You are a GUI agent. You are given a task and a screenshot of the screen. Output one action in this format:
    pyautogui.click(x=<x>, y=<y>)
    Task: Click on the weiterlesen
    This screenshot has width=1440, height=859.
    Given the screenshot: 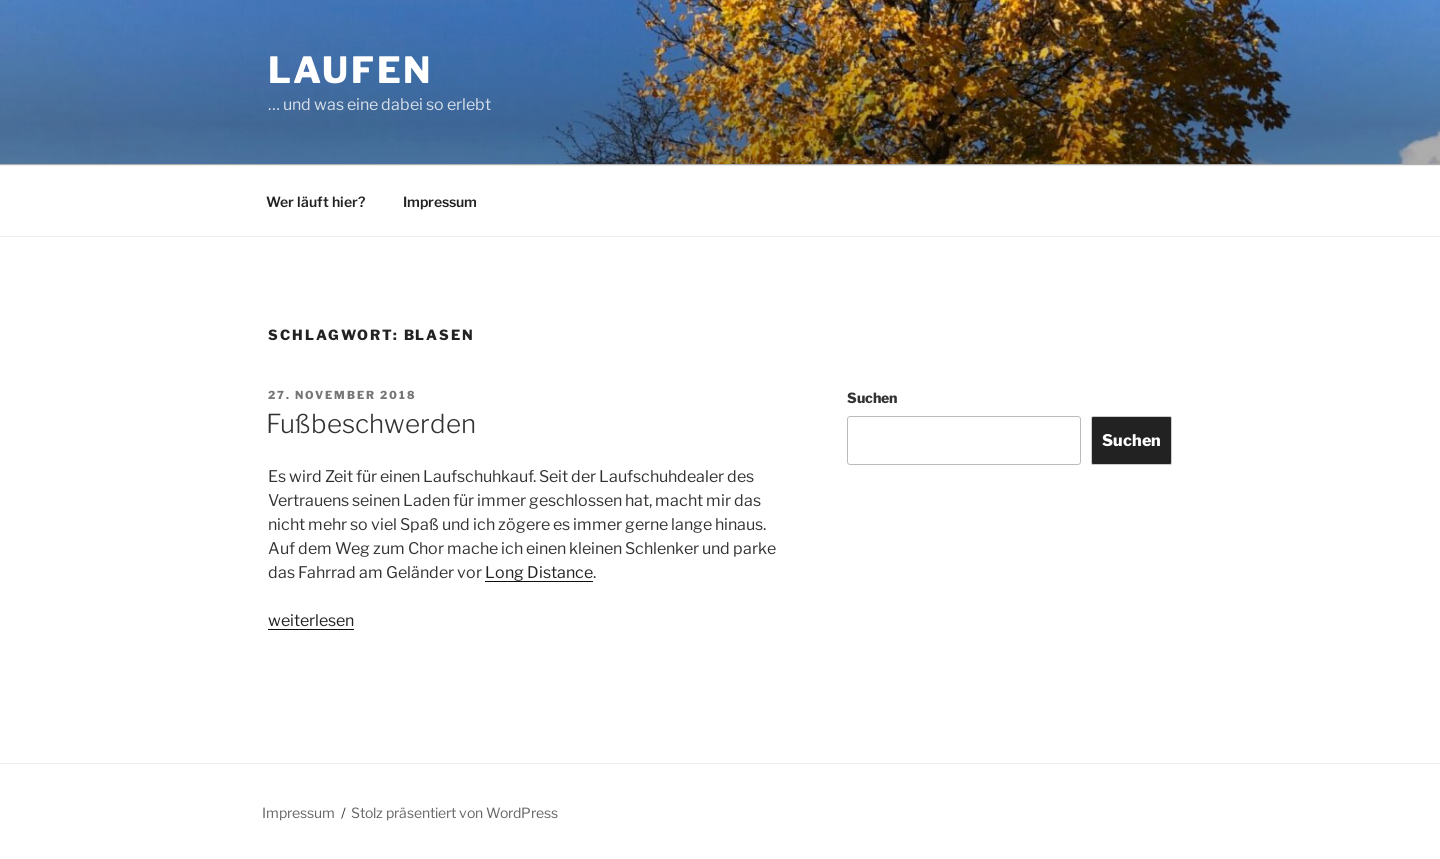 What is the action you would take?
    pyautogui.click(x=311, y=620)
    